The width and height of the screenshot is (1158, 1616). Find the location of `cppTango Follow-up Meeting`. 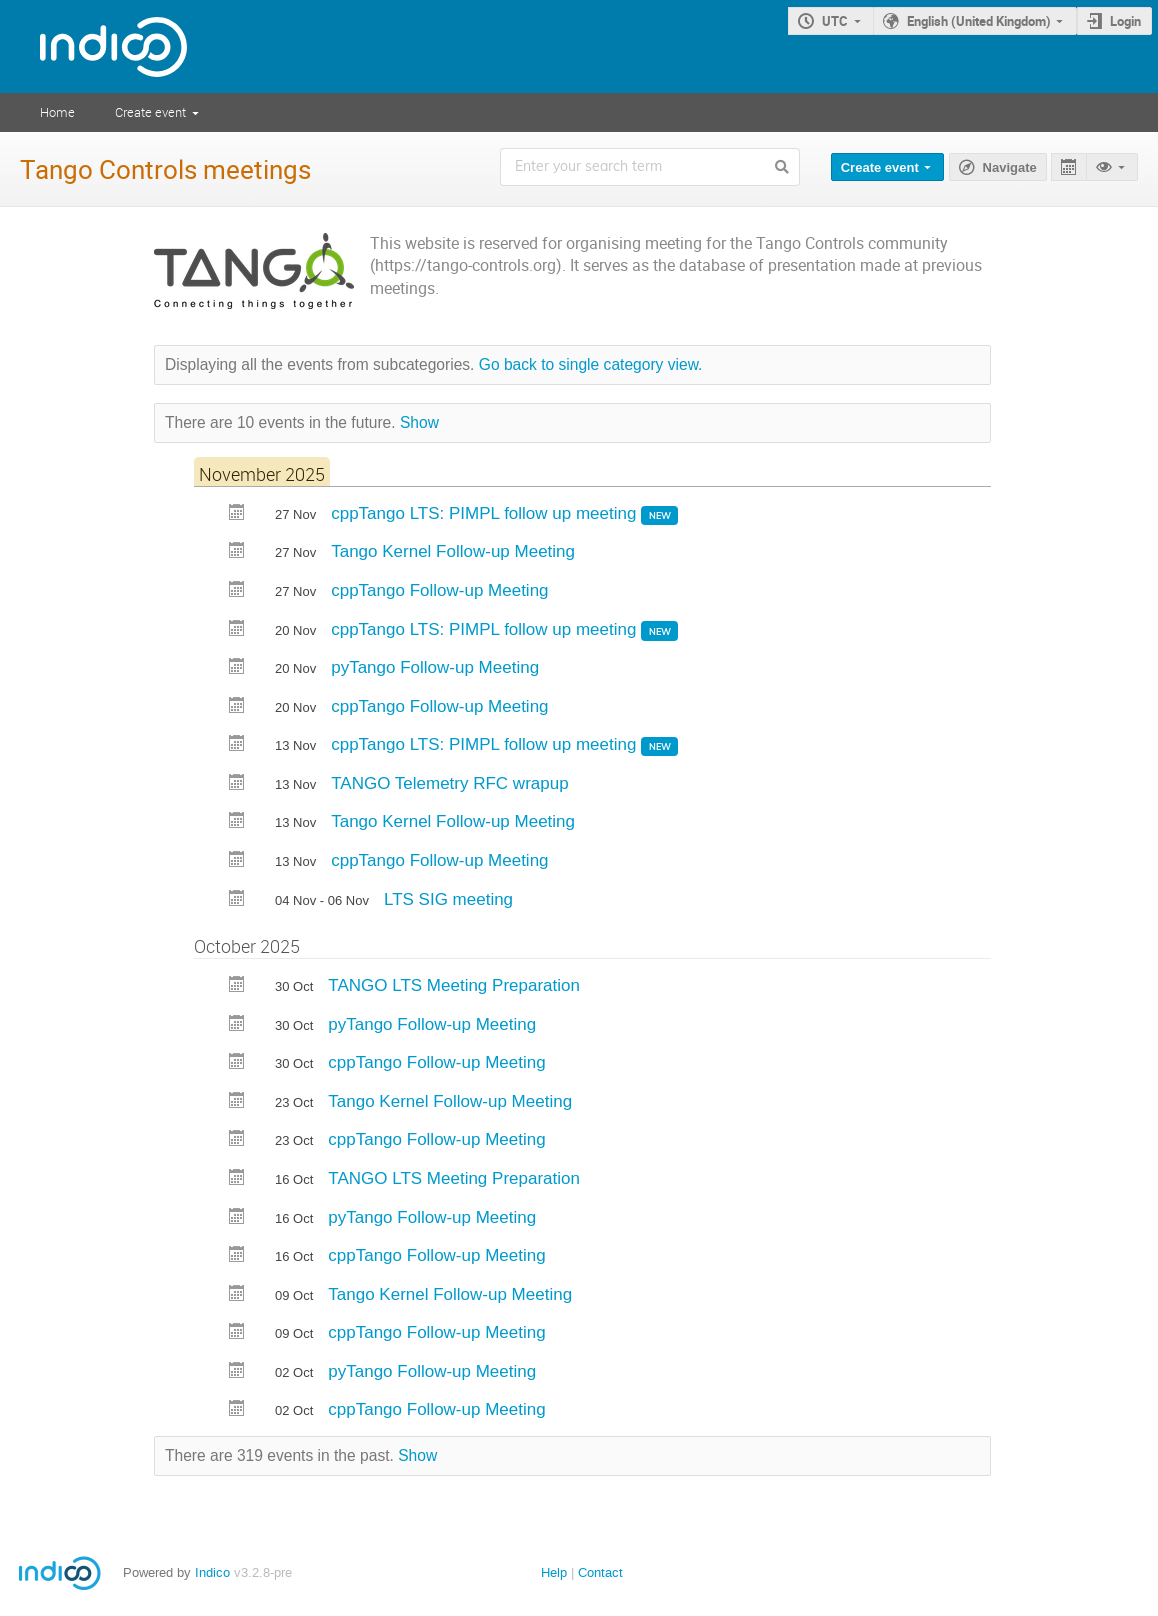

cppTango Follow-up Meeting is located at coordinates (439, 590).